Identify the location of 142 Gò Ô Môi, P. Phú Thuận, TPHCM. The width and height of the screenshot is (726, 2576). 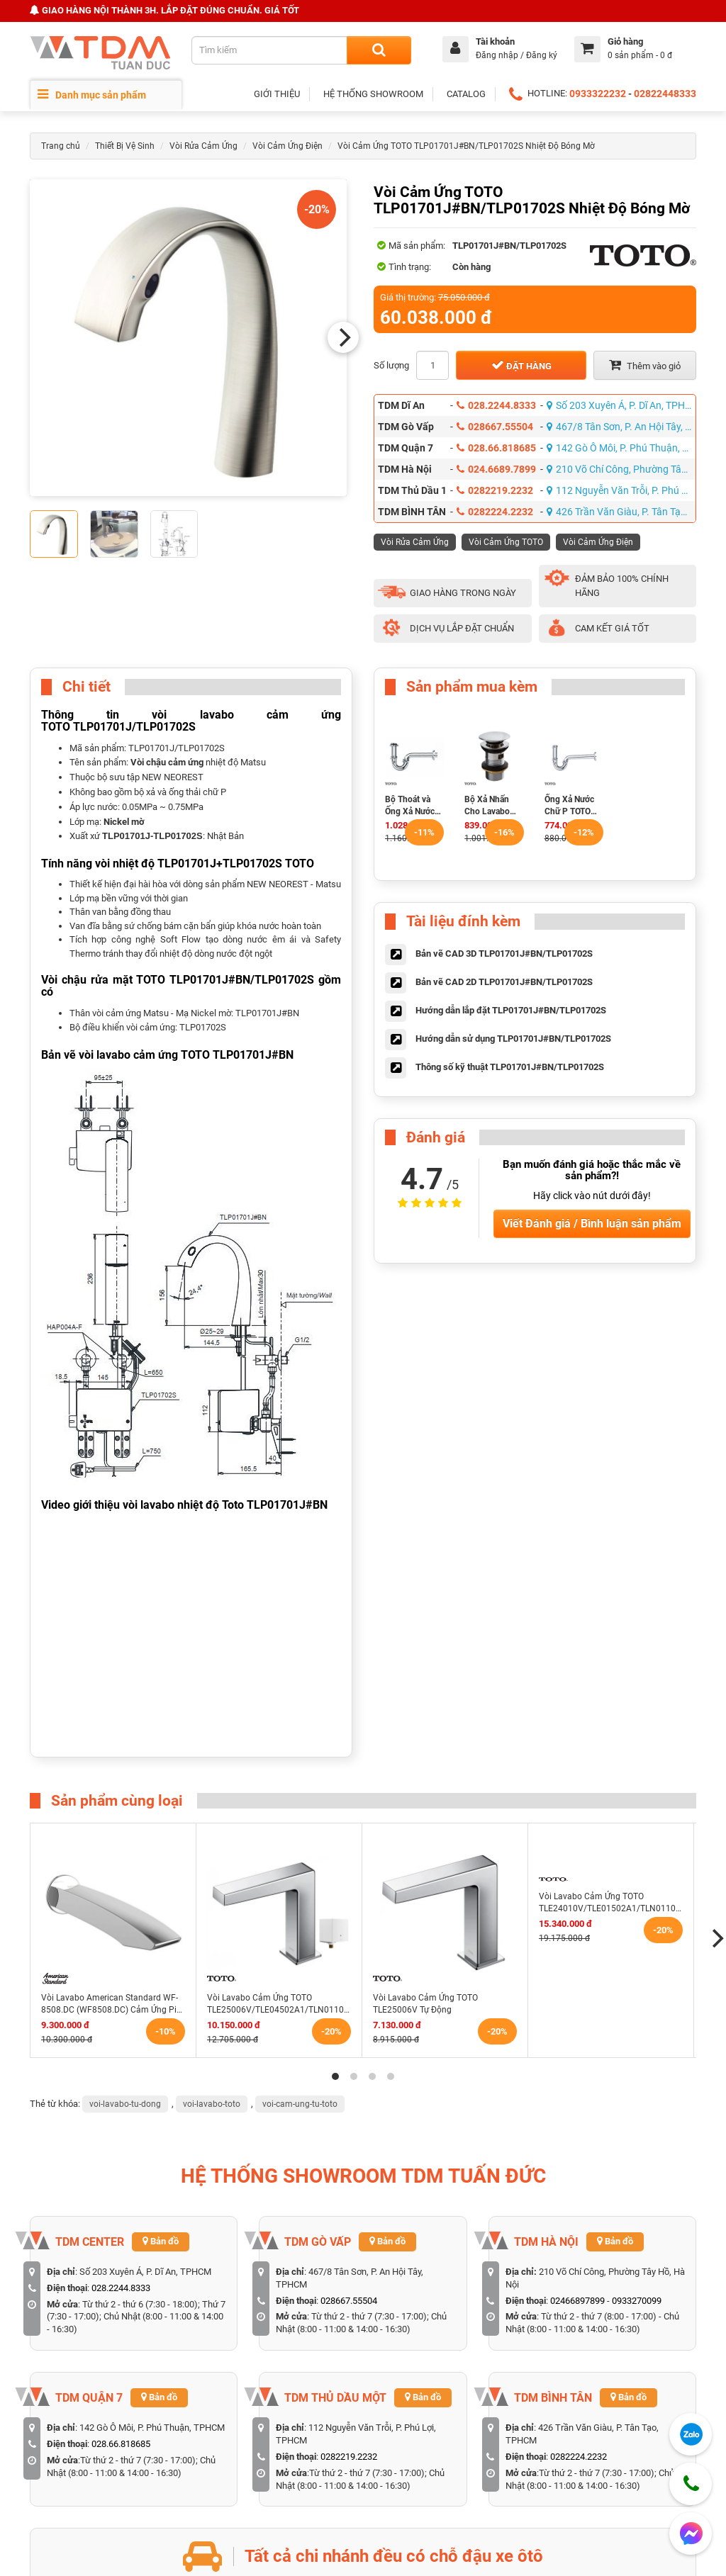
(621, 448).